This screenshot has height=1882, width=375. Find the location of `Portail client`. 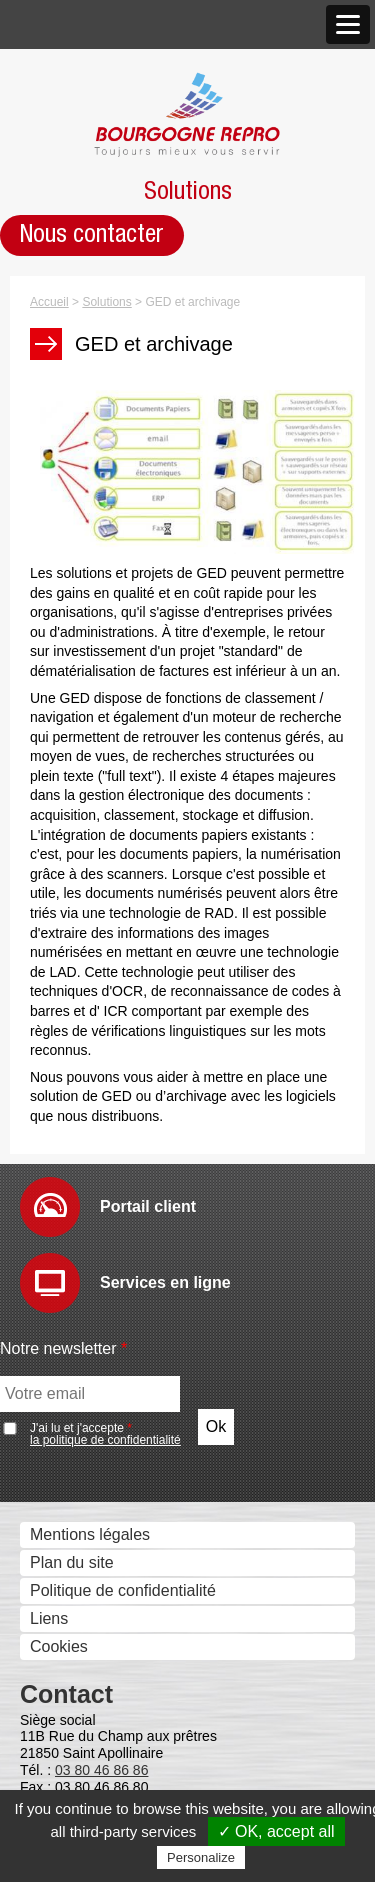

Portail client is located at coordinates (148, 1206).